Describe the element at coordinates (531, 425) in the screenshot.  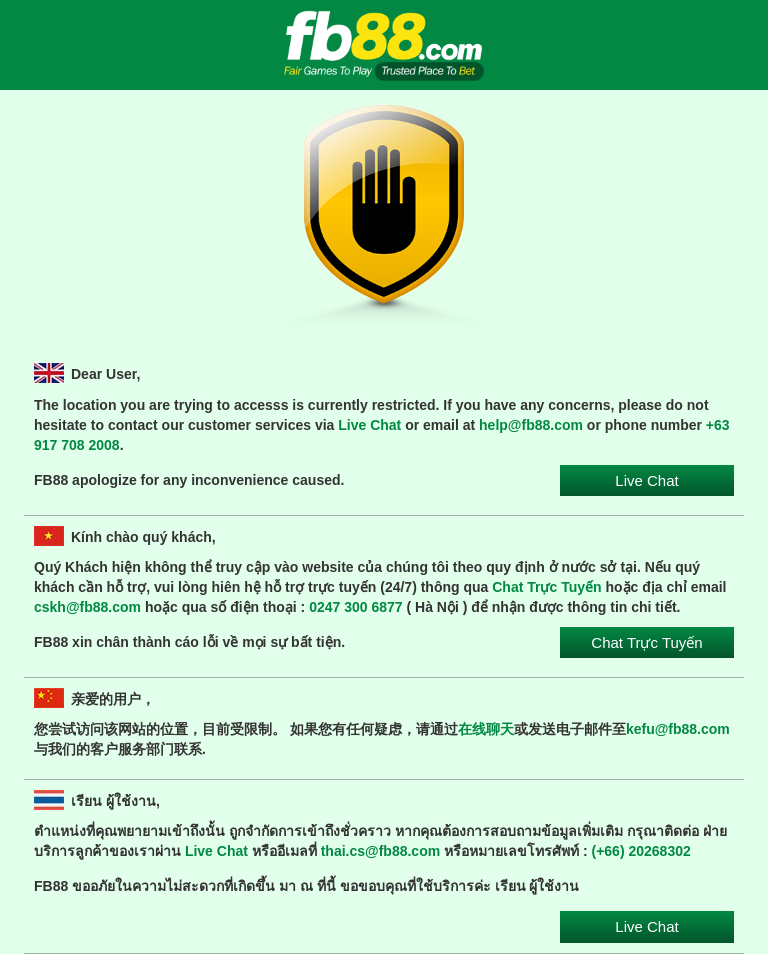
I see `help@fb88.com` at that location.